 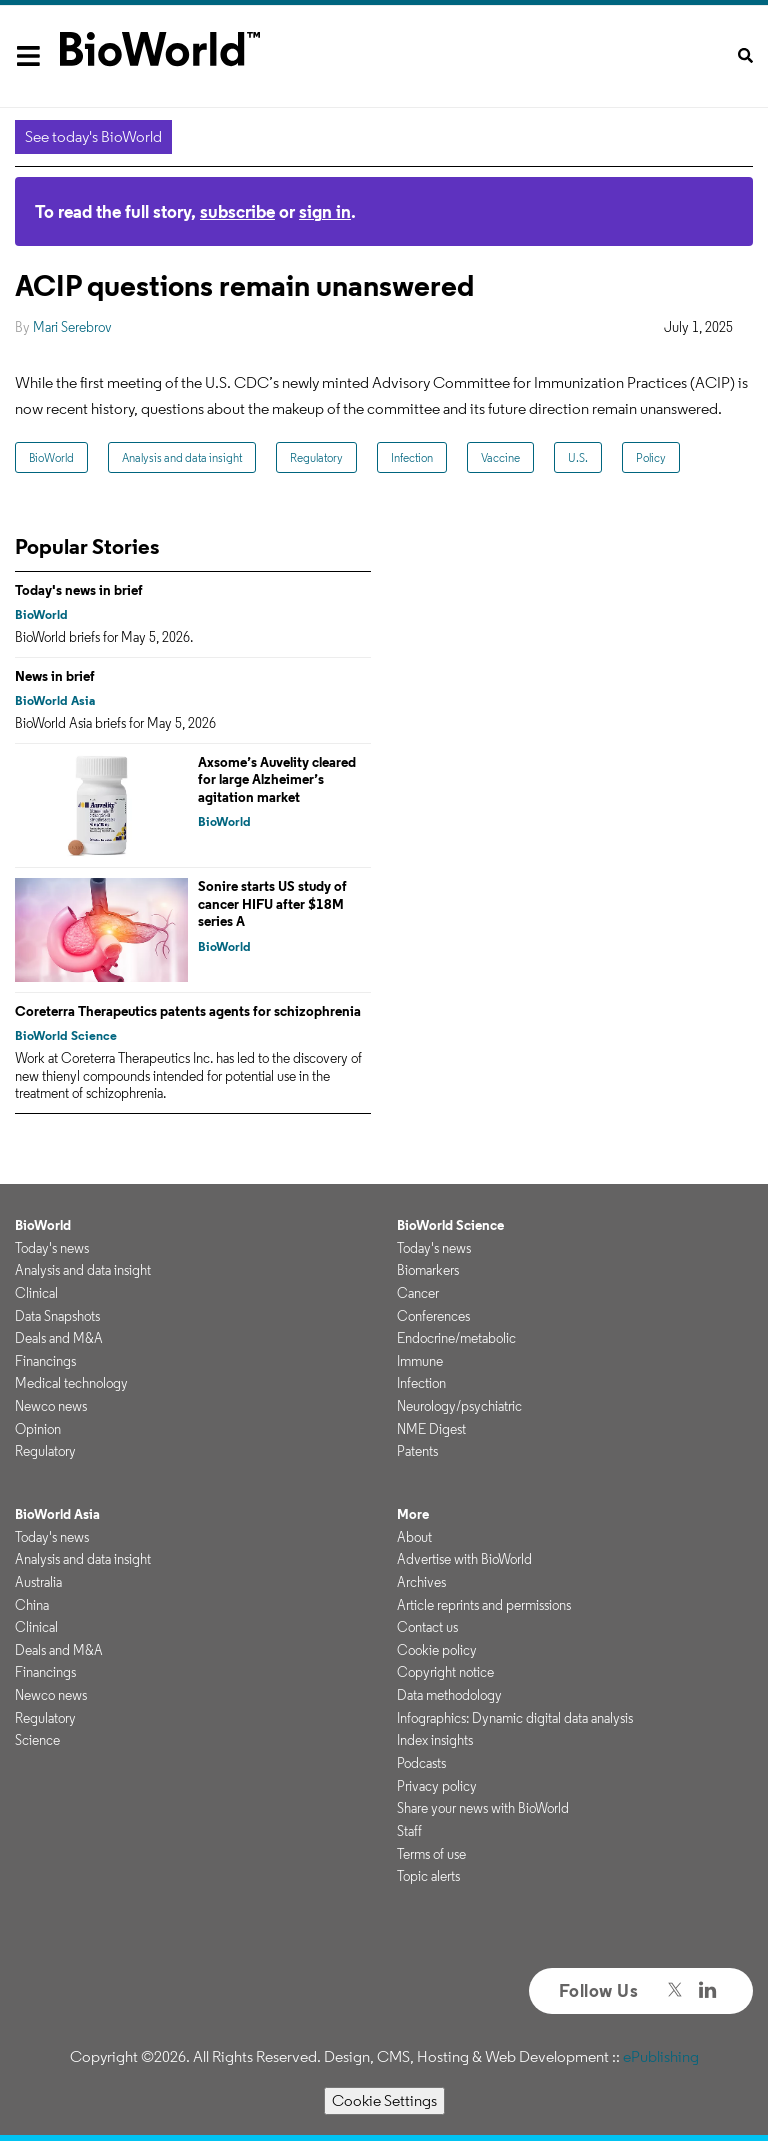 What do you see at coordinates (384, 2100) in the screenshot?
I see `Cookie Settings` at bounding box center [384, 2100].